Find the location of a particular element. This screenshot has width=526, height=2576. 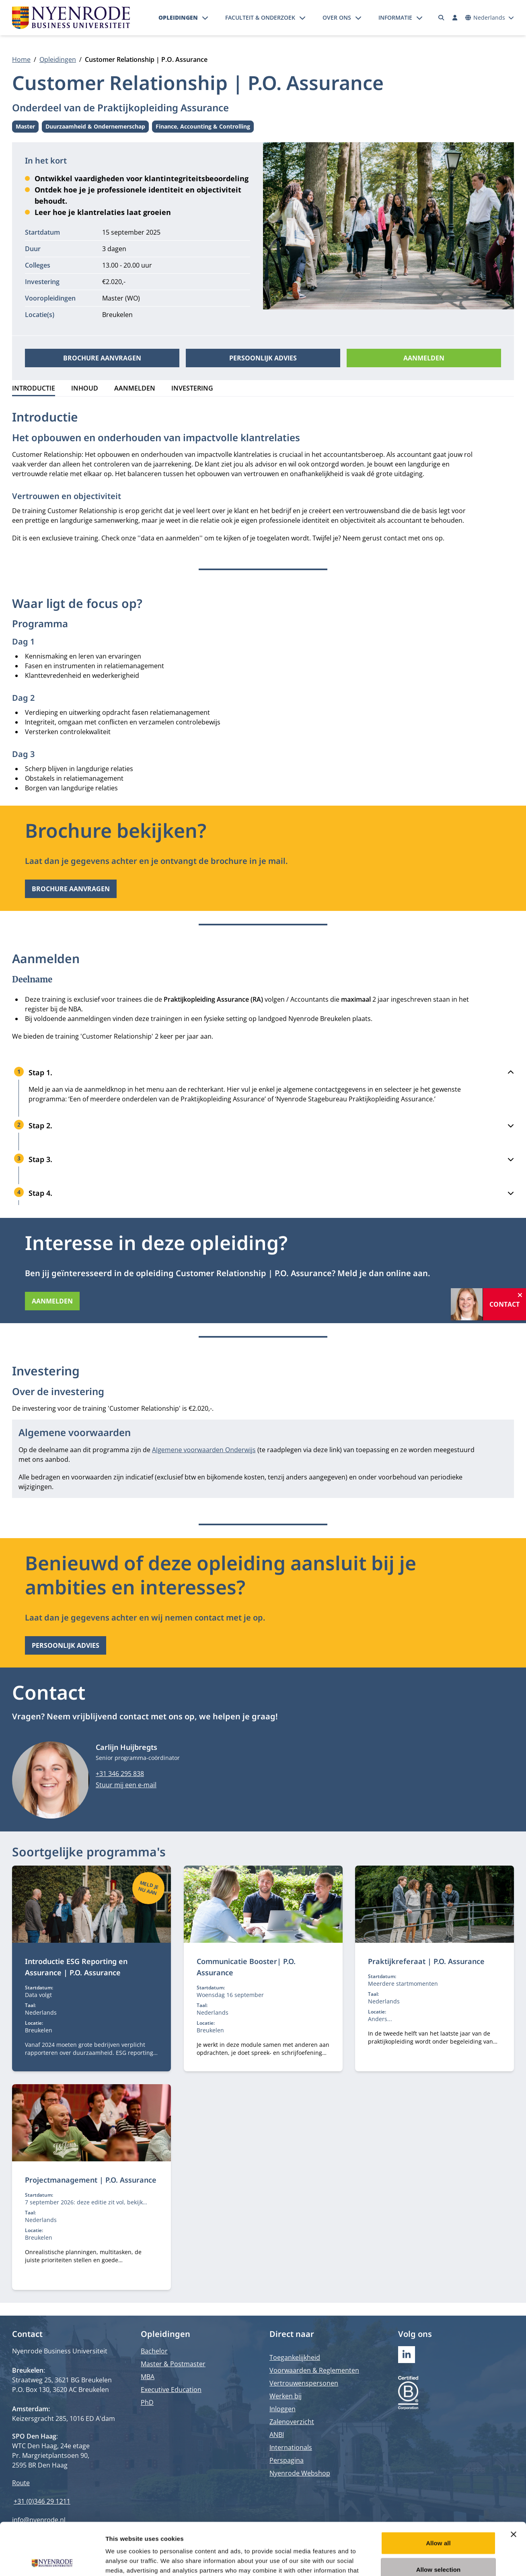

Master (WO) is located at coordinates (121, 298).